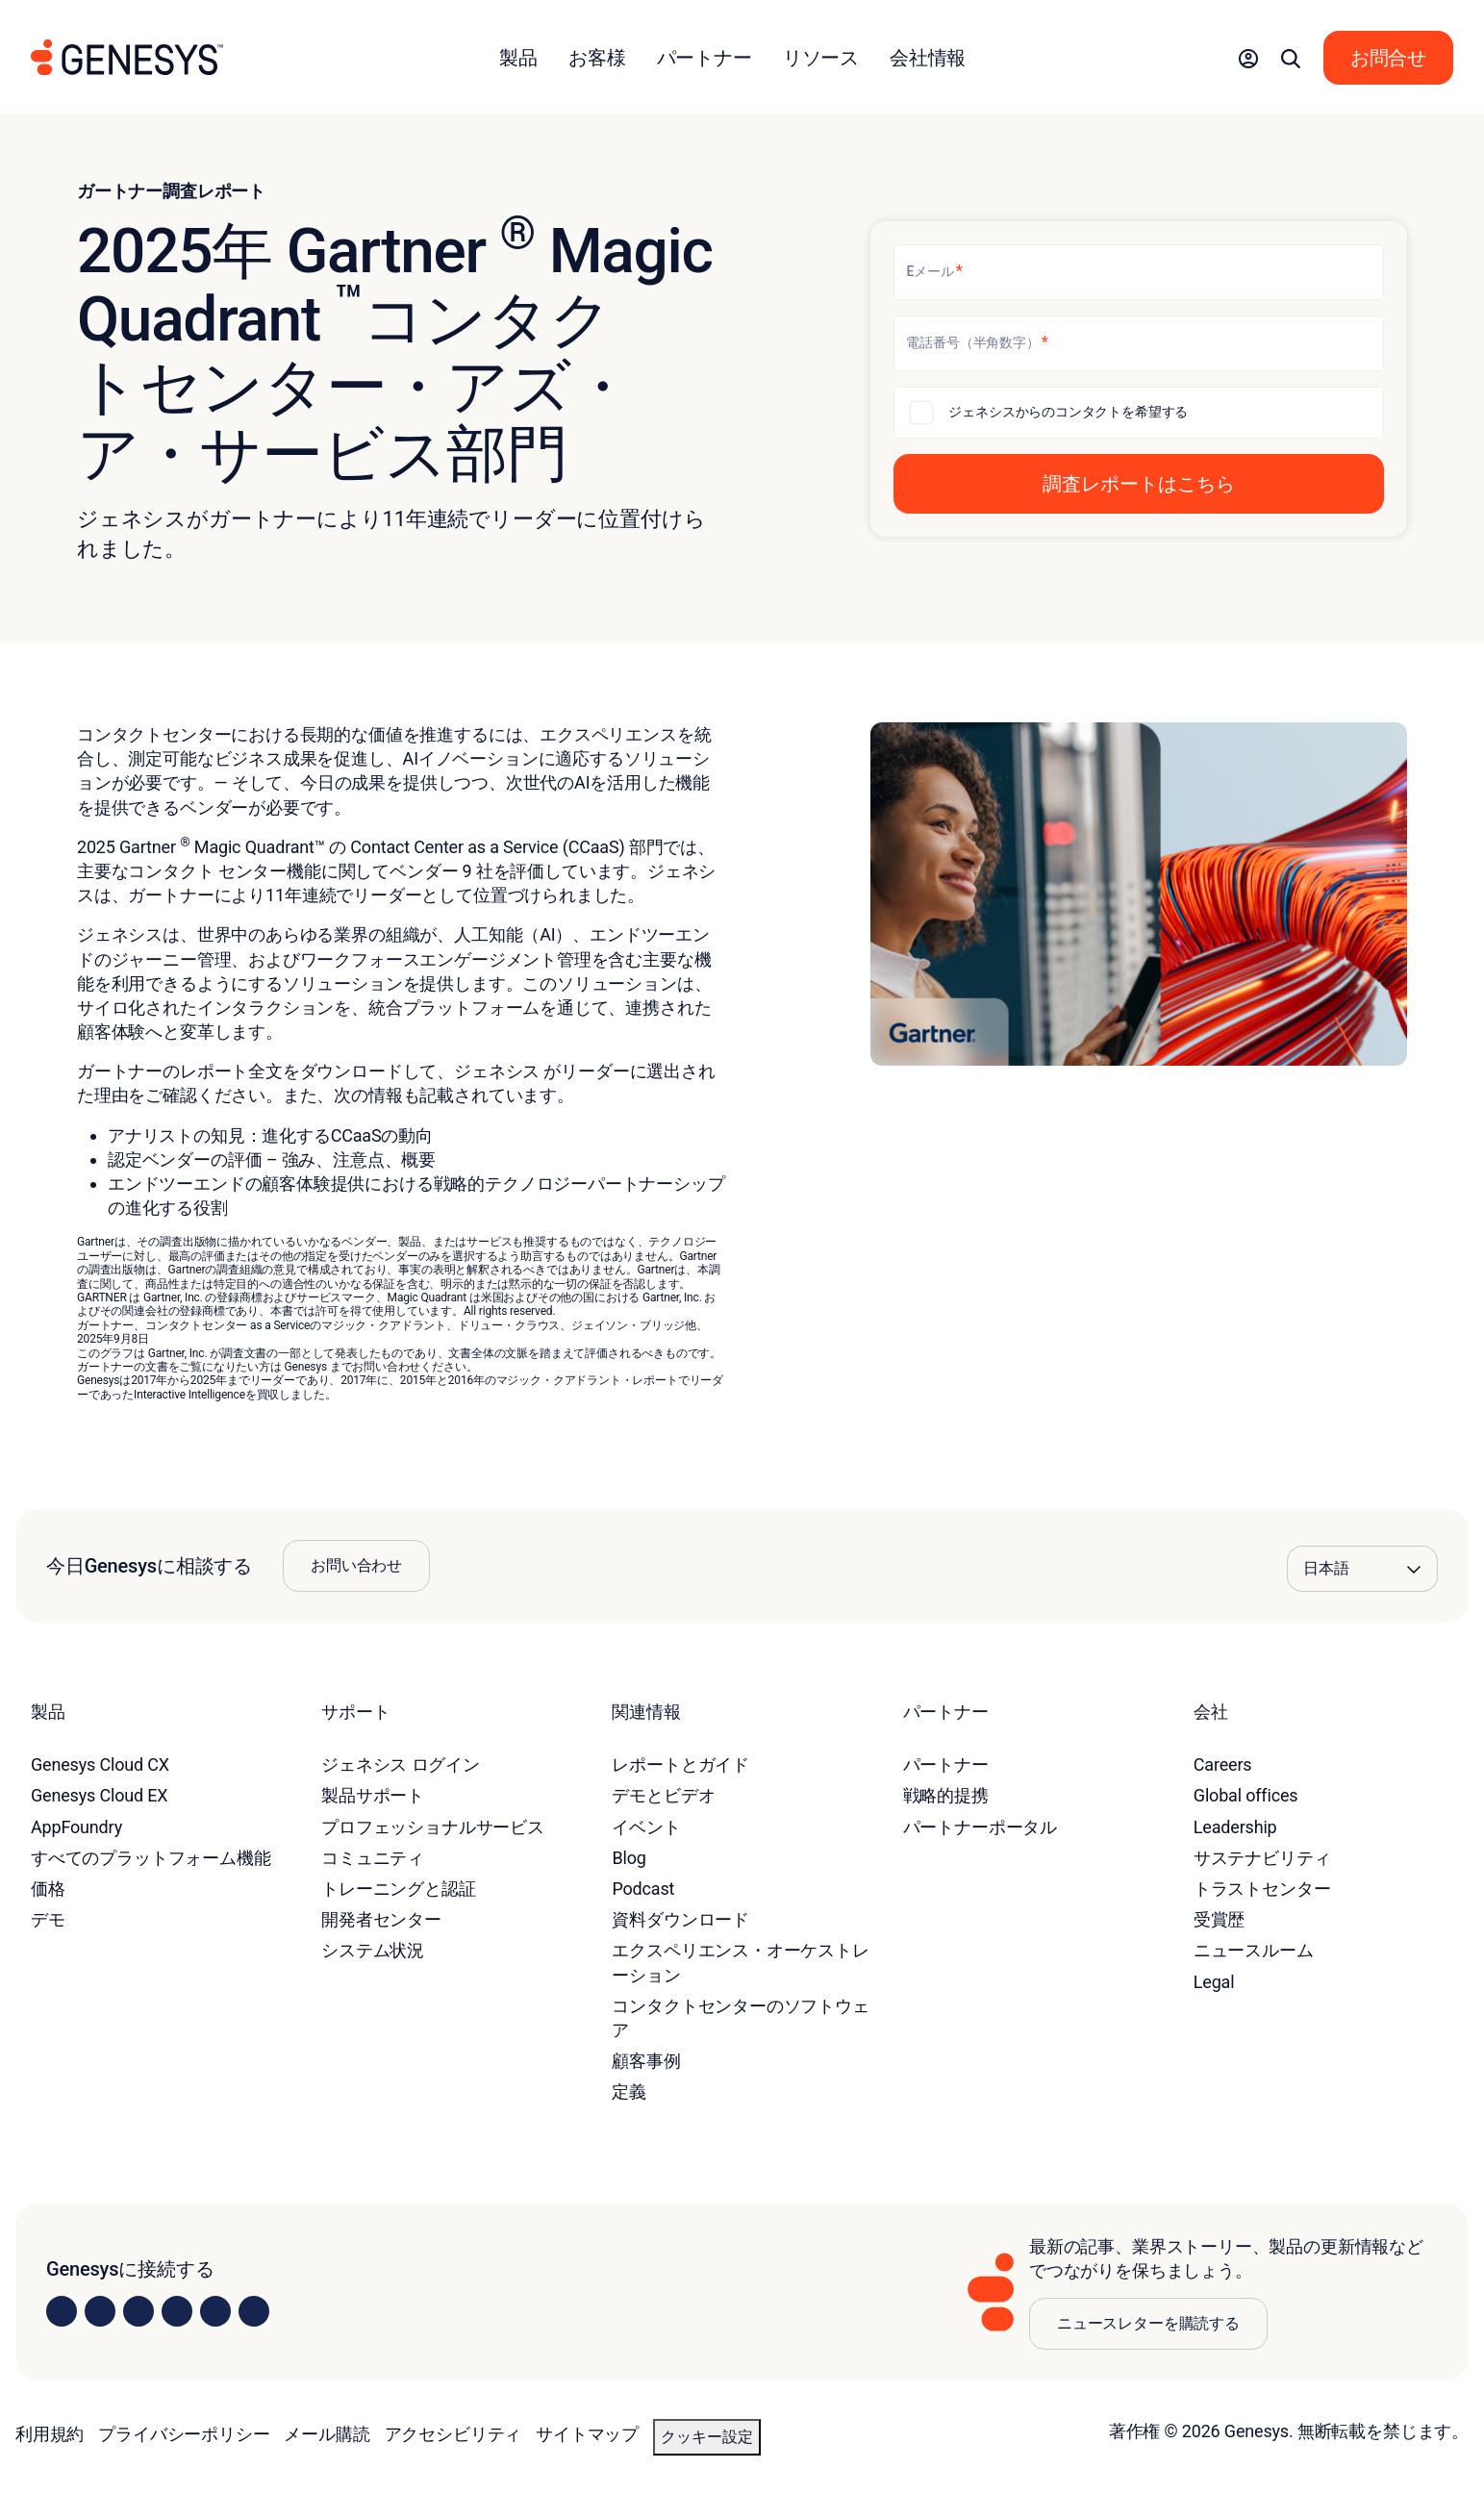  I want to click on パートナー [button], so click(704, 57).